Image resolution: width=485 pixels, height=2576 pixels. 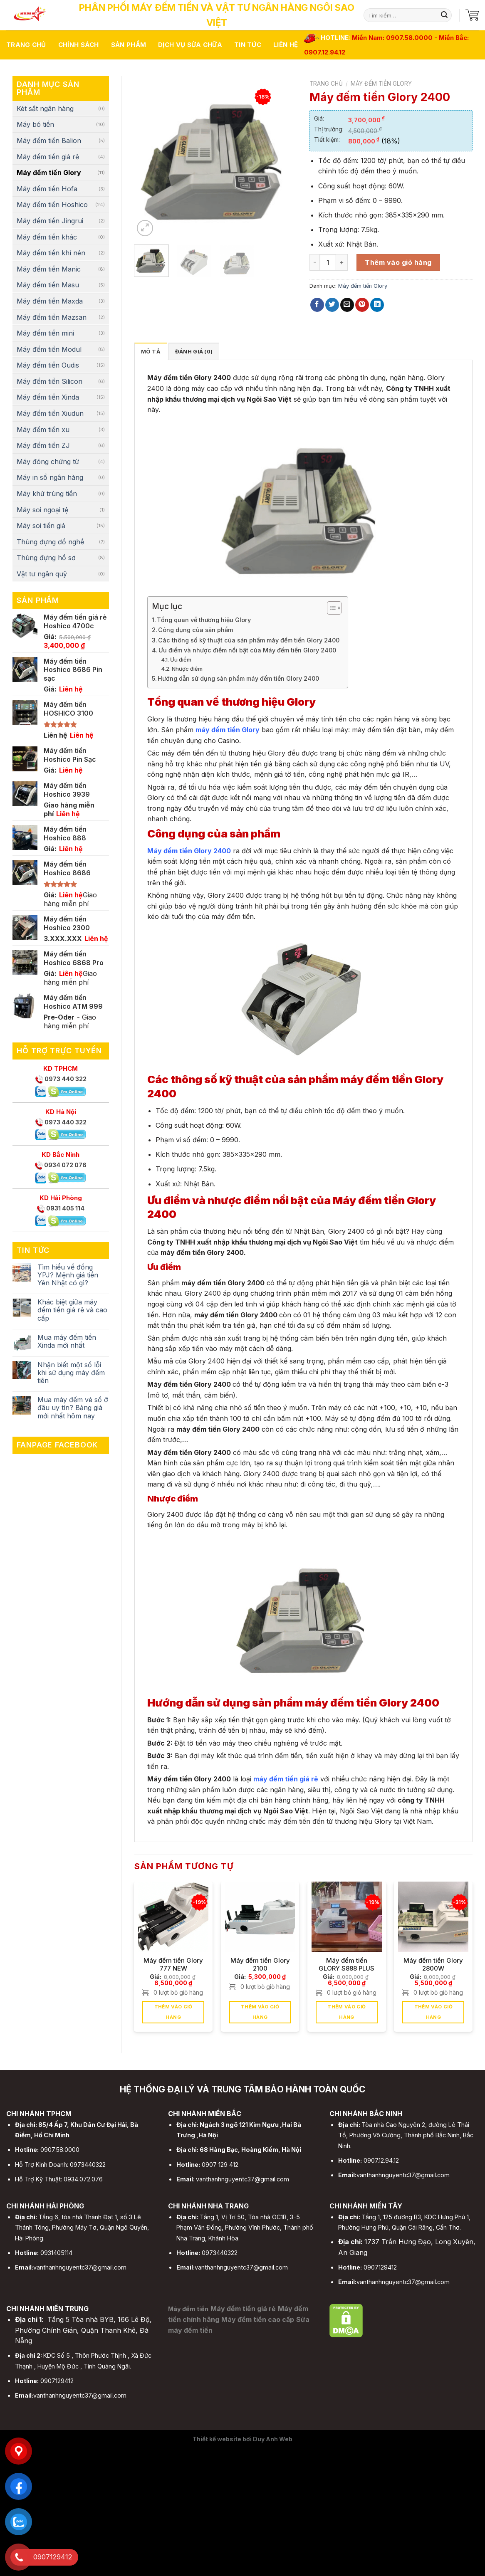 What do you see at coordinates (72, 1310) in the screenshot?
I see `Khác biệt giữa máy đếm tiền giá rẻ và cao cấp` at bounding box center [72, 1310].